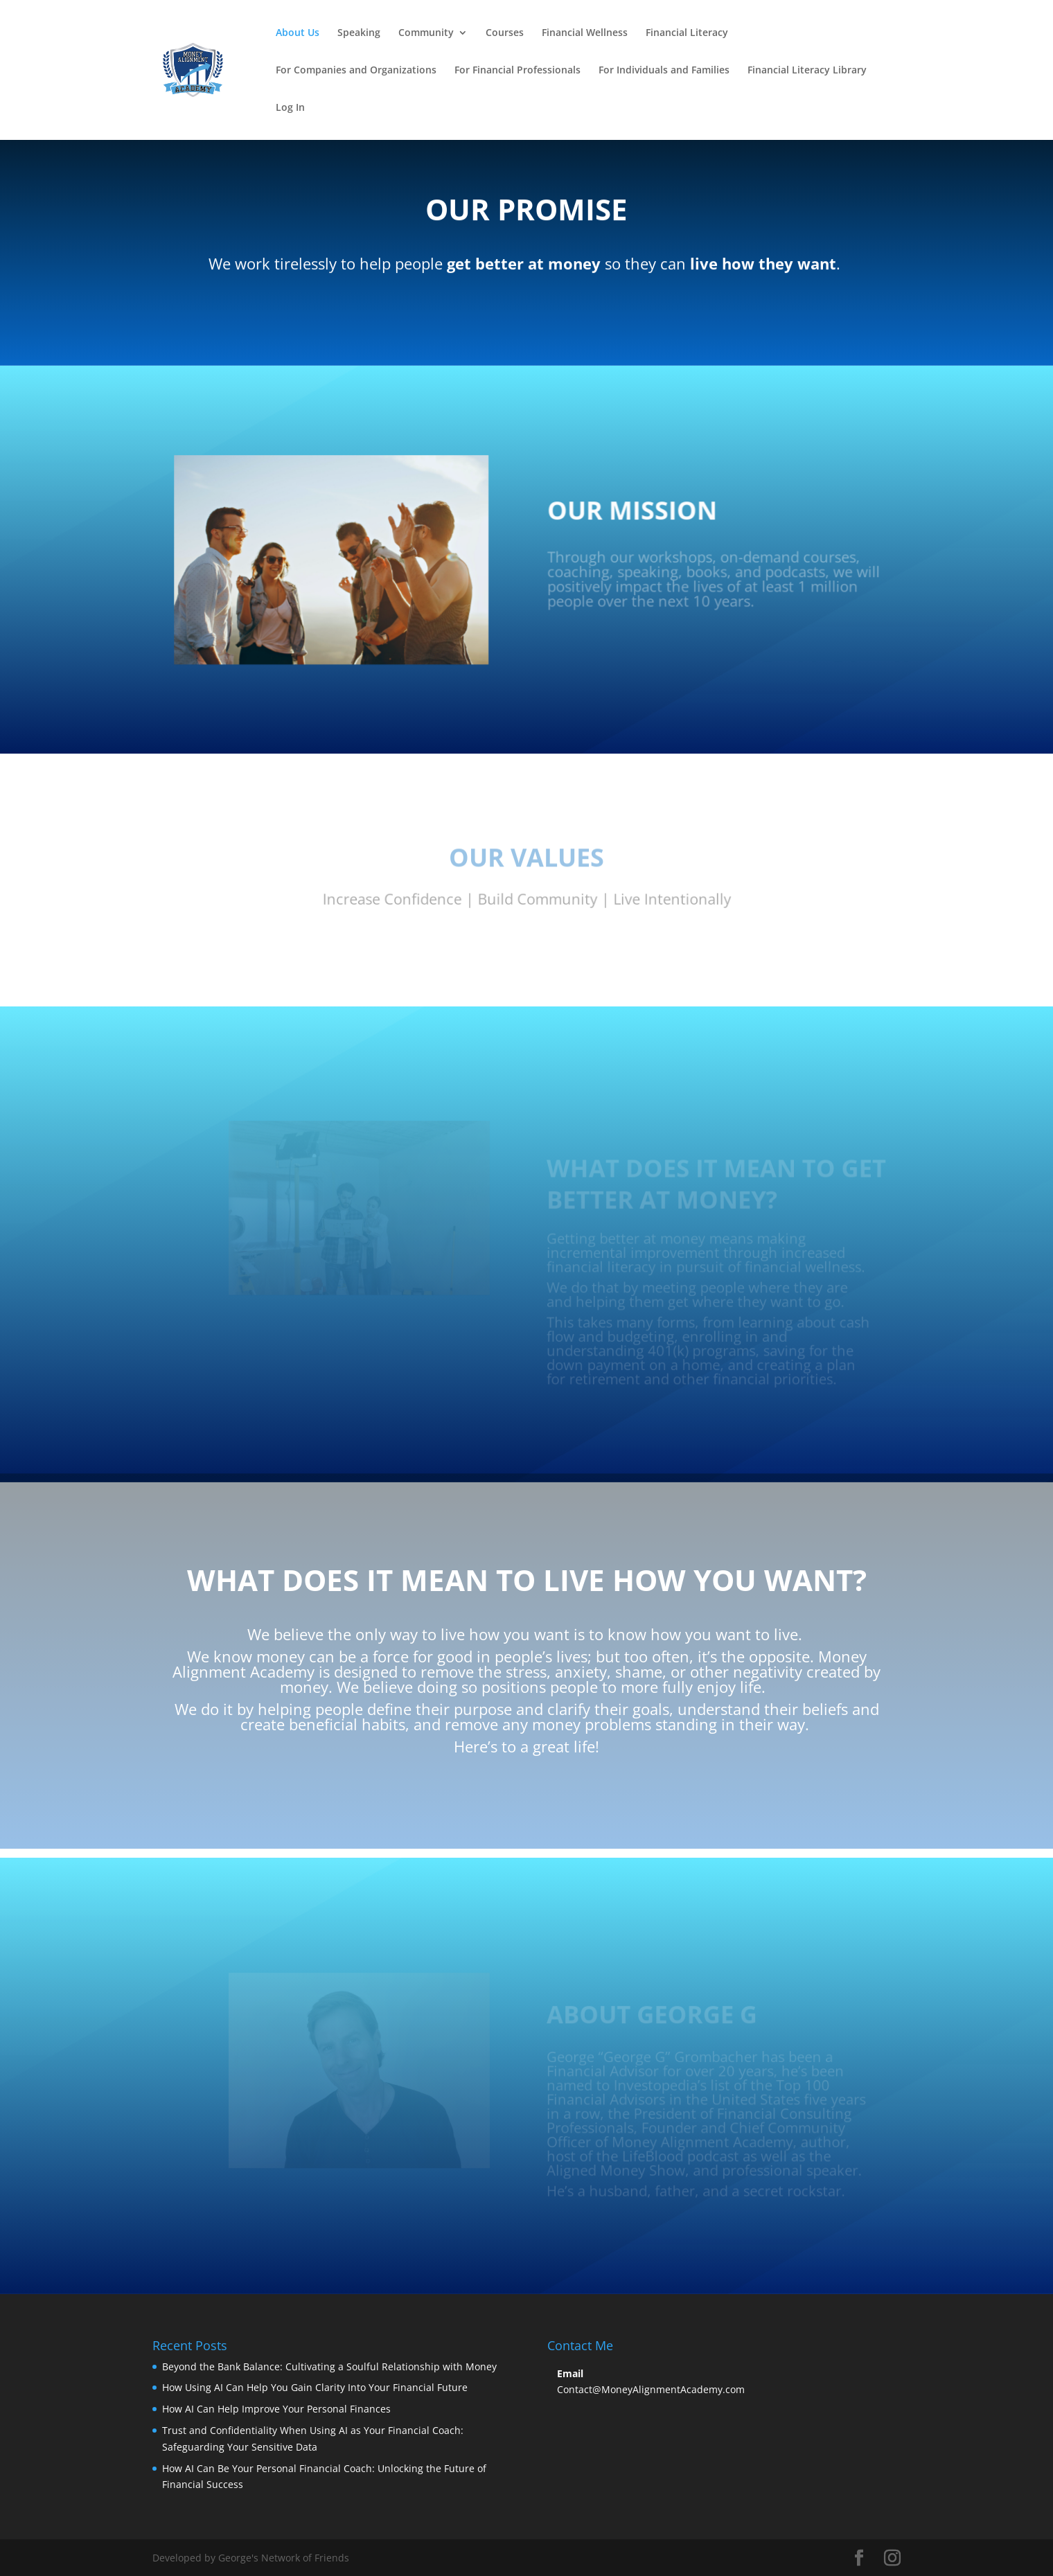  I want to click on Log In, so click(290, 108).